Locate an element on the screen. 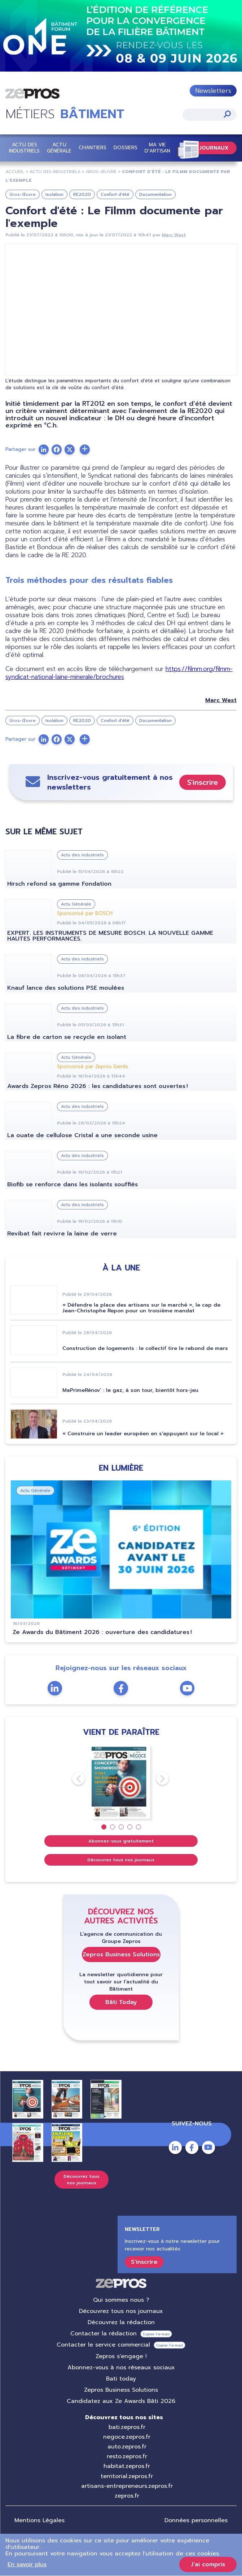 This screenshot has height=2576, width=242. Construction de logements : le collectif tire le rebond de mars is located at coordinates (145, 1348).